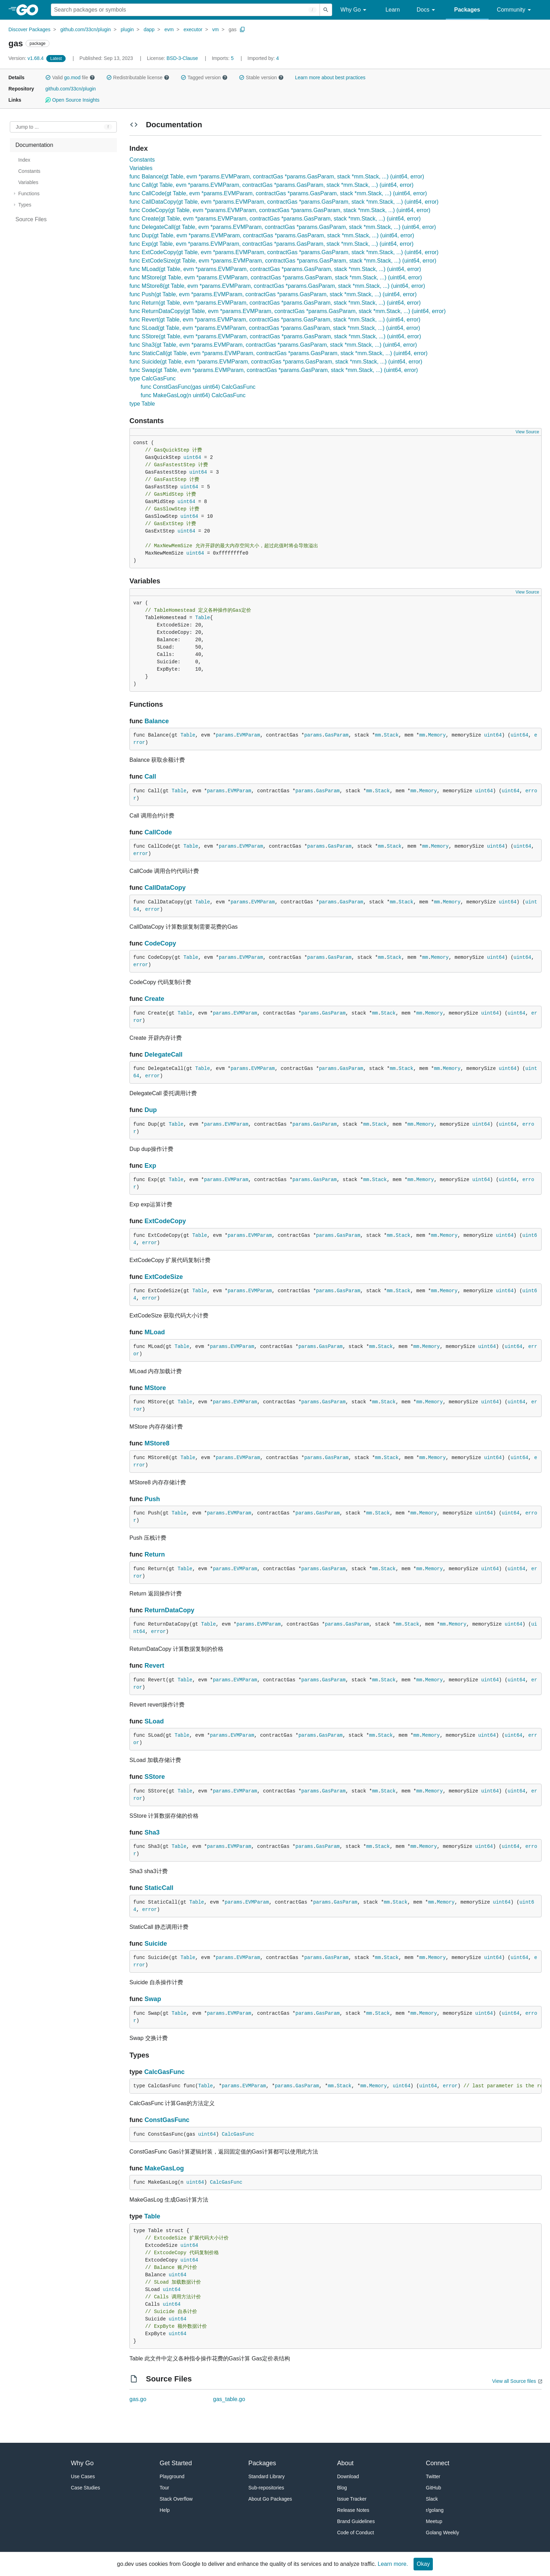 The width and height of the screenshot is (550, 2576). What do you see at coordinates (155, 1387) in the screenshot?
I see `MStore` at bounding box center [155, 1387].